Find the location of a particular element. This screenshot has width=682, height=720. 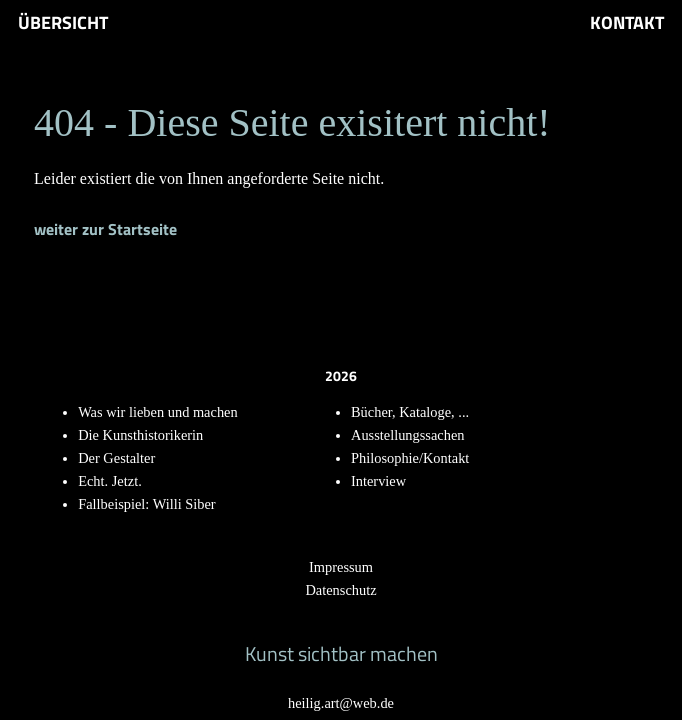

Impressum is located at coordinates (341, 567).